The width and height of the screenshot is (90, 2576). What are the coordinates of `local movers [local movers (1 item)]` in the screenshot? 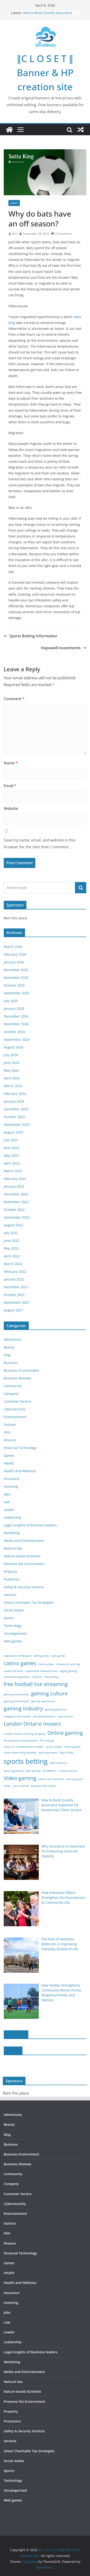 It's located at (65, 1716).